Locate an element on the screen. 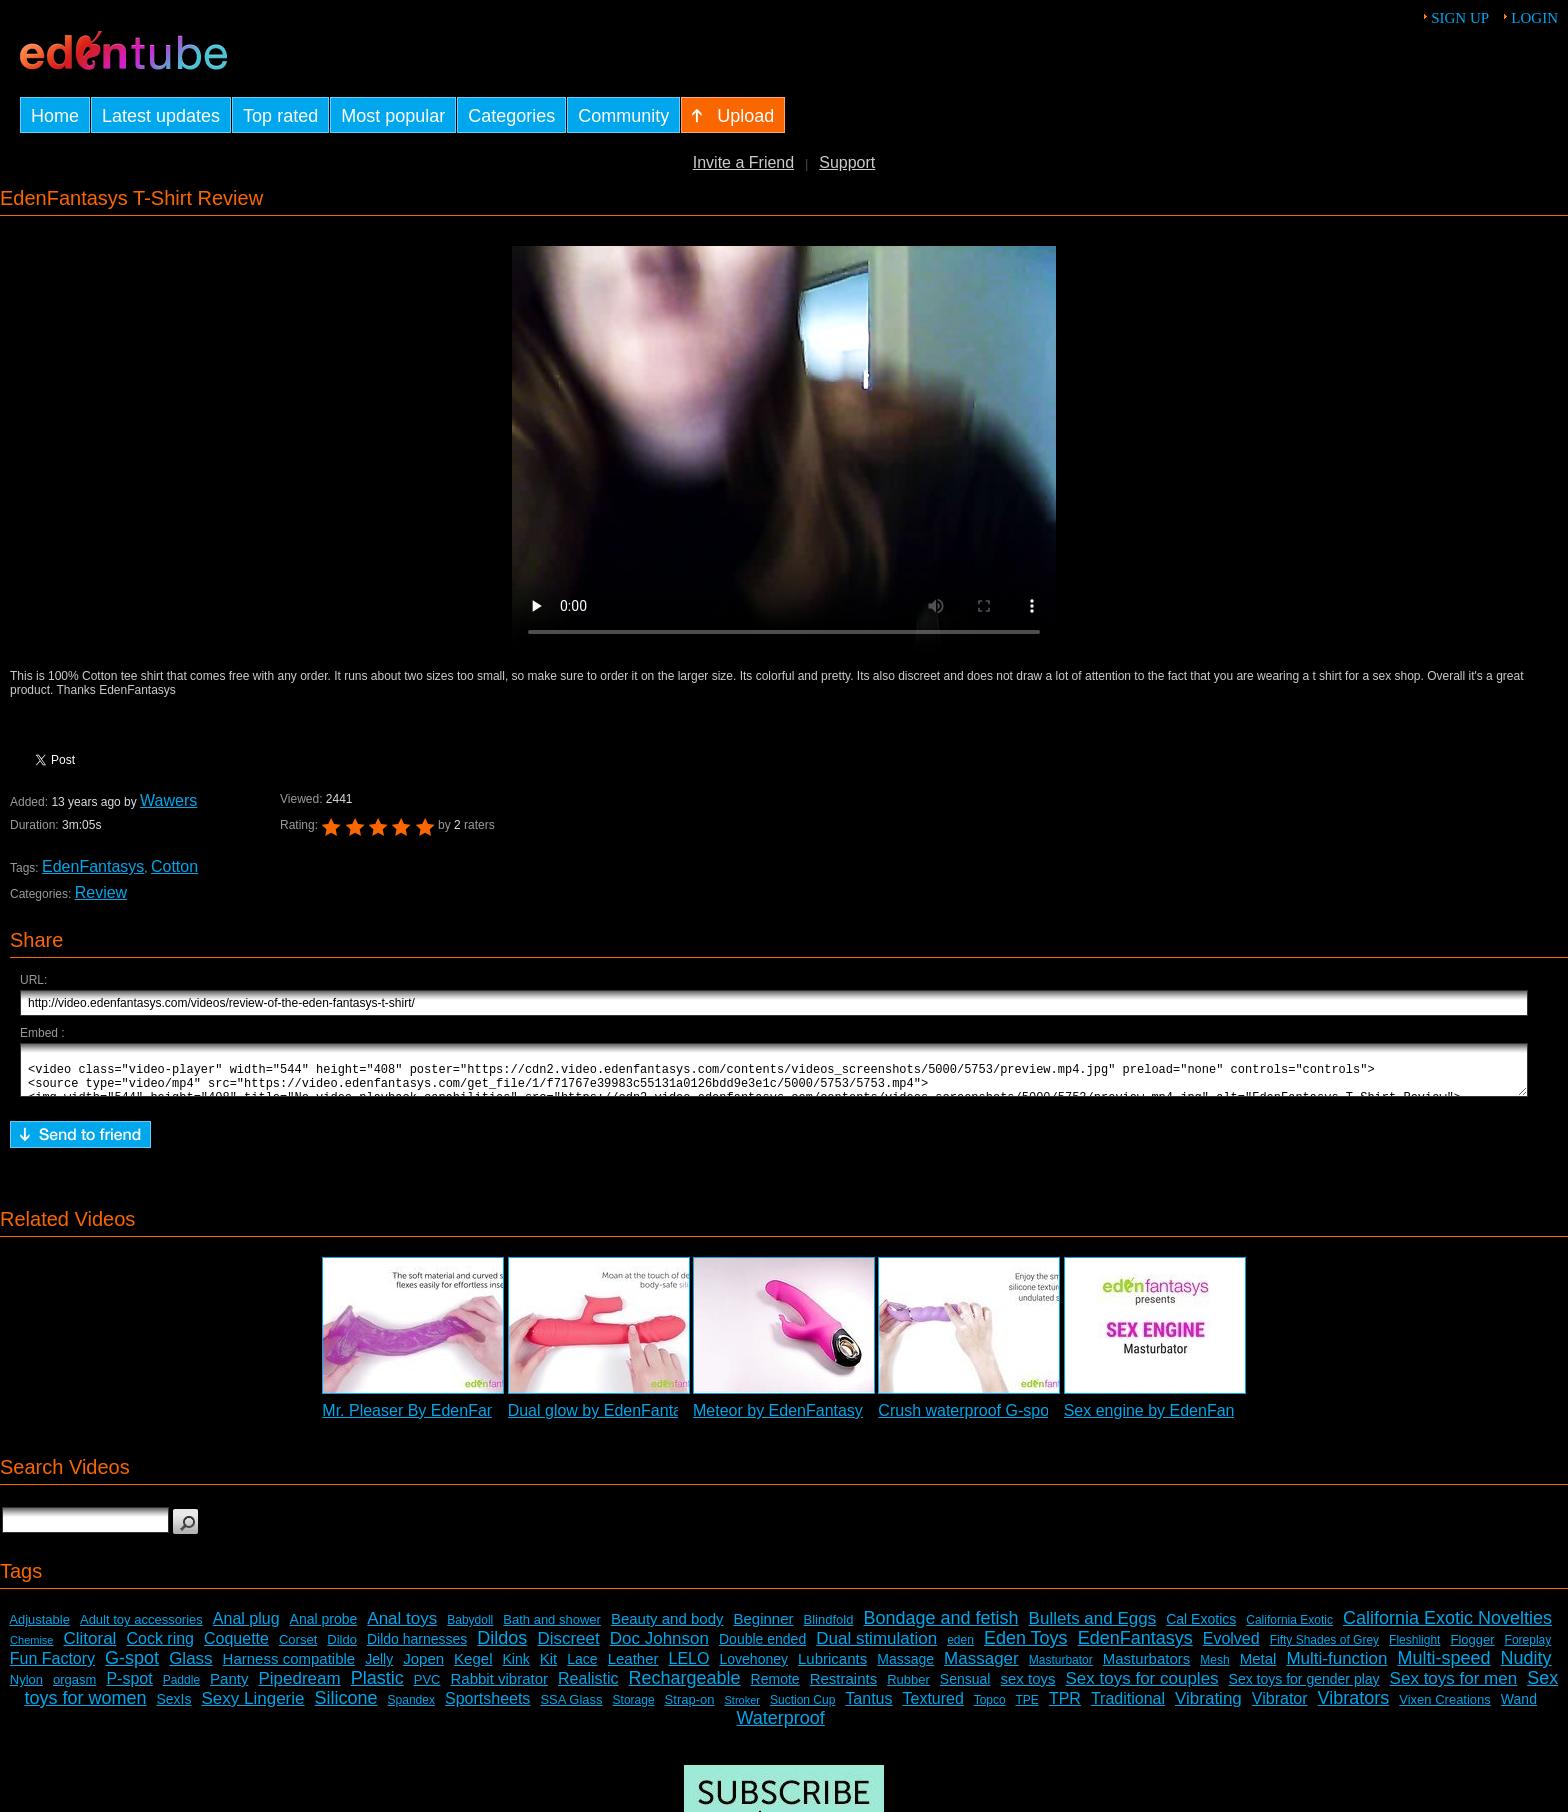  PVC is located at coordinates (427, 1688).